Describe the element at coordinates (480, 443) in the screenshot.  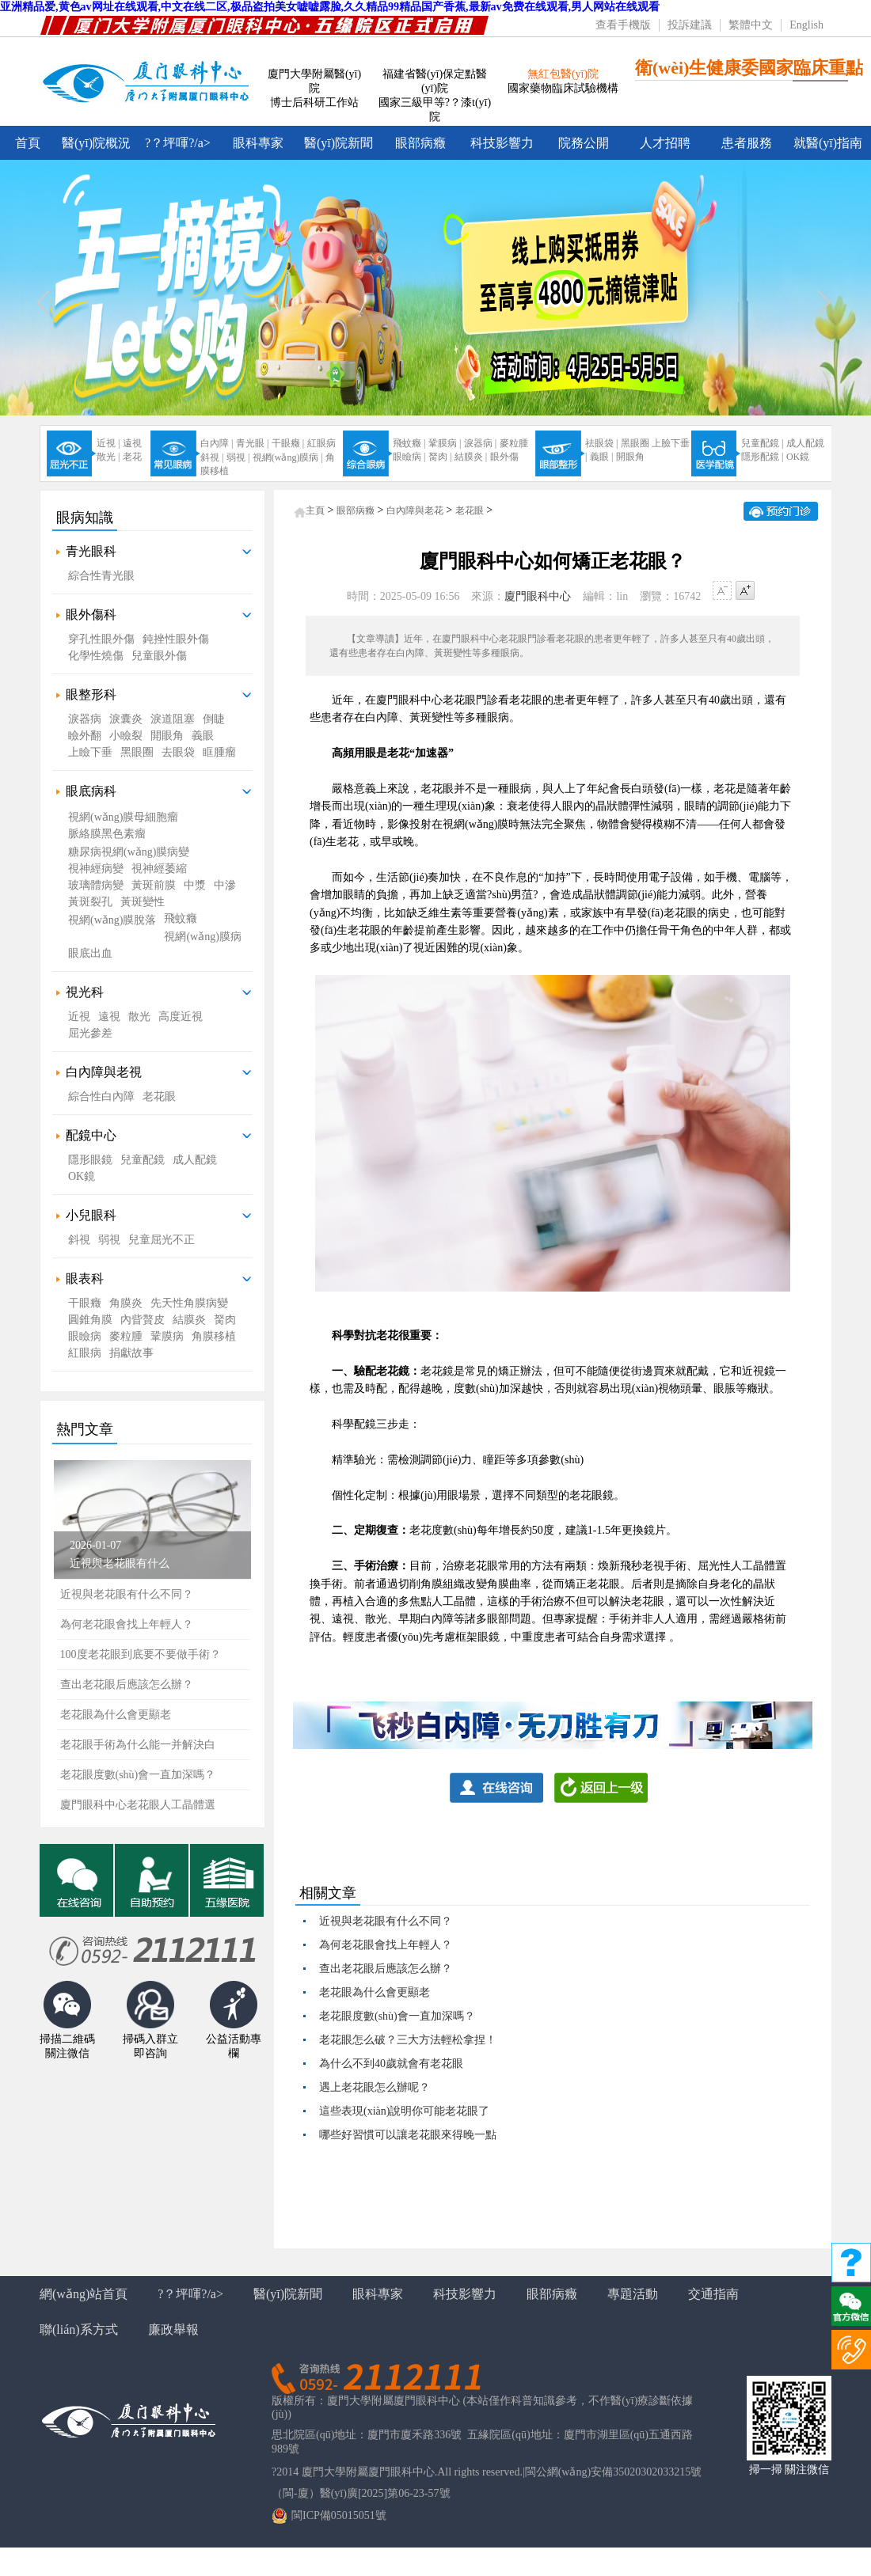
I see `淚器病 |` at that location.